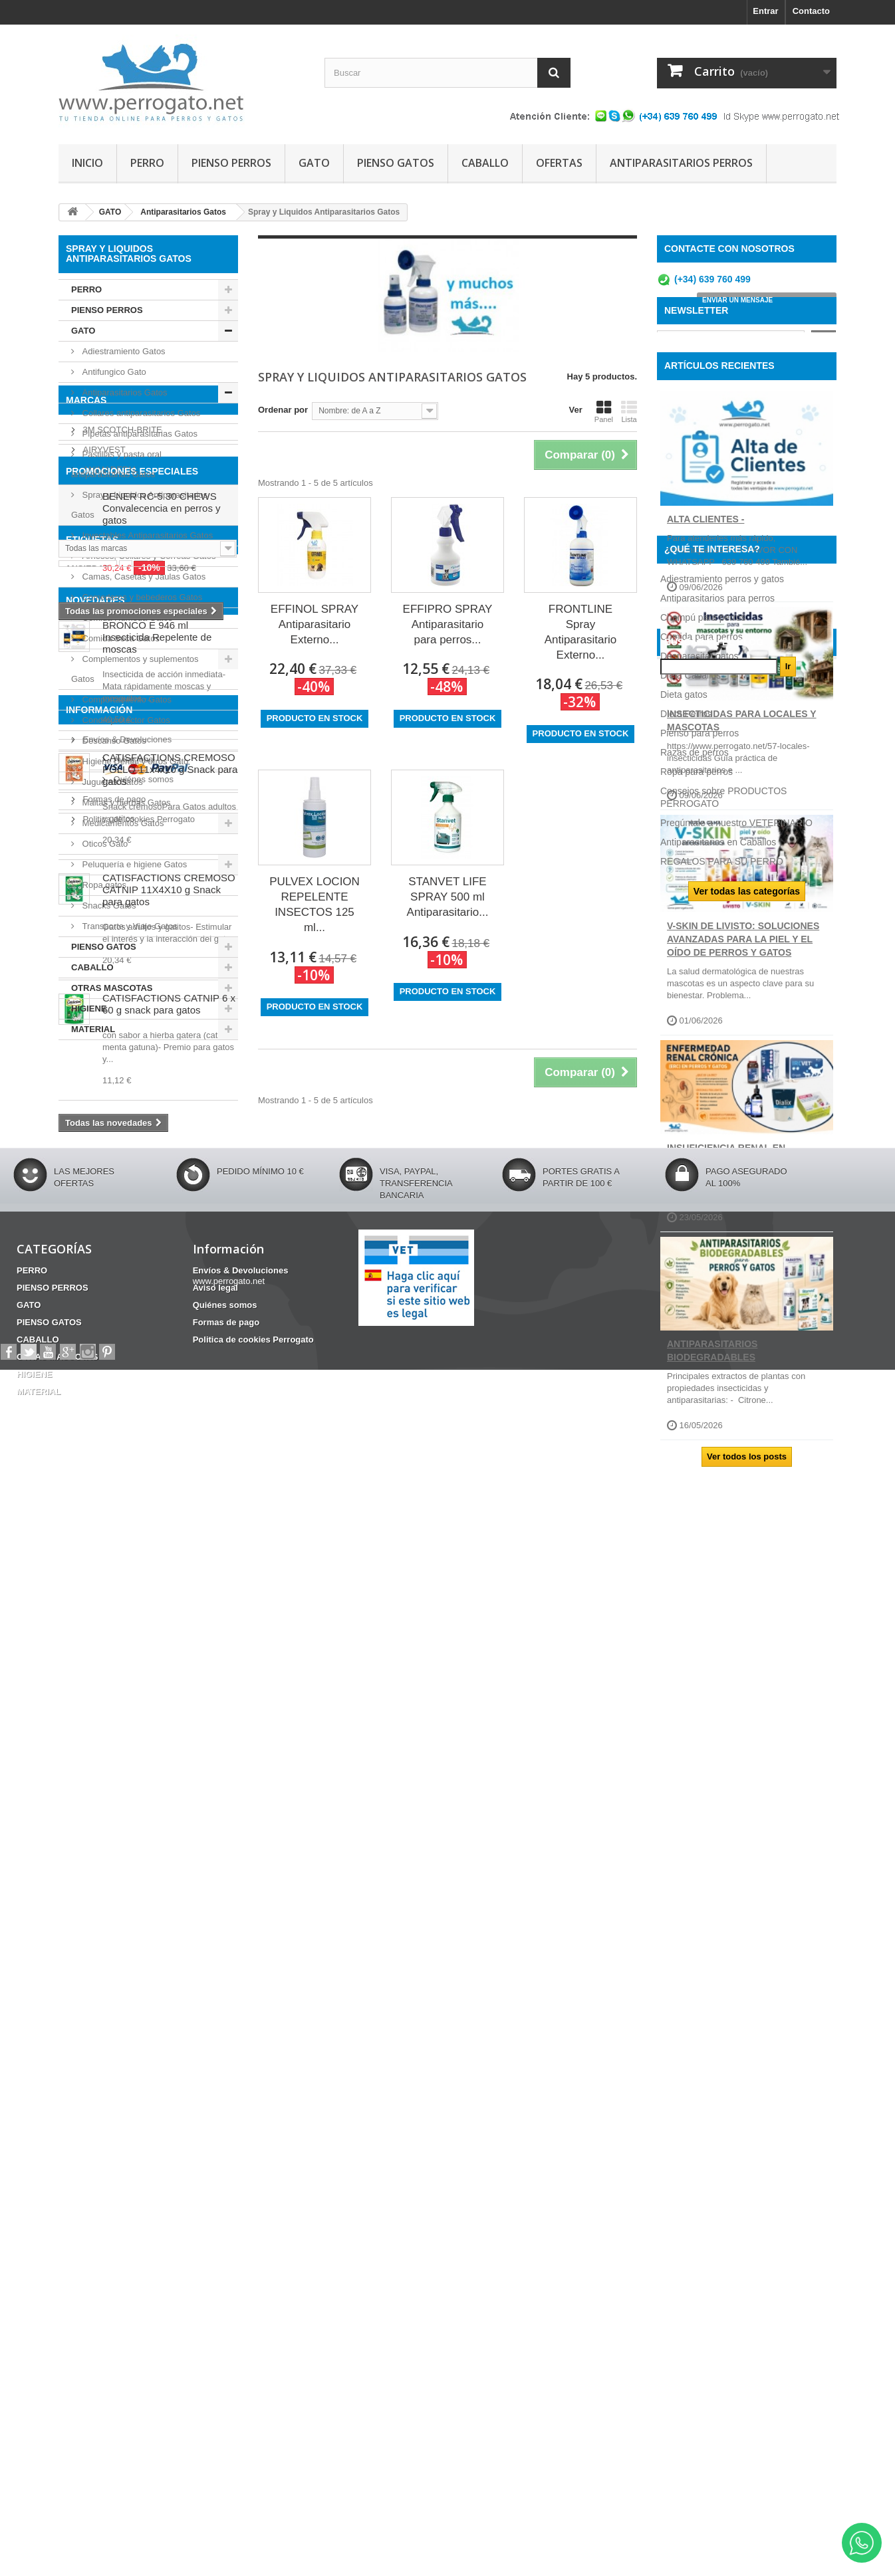 This screenshot has width=895, height=2576. Describe the element at coordinates (314, 624) in the screenshot. I see `EFFINOL SPRAY Antiparasitario Externo...` at that location.